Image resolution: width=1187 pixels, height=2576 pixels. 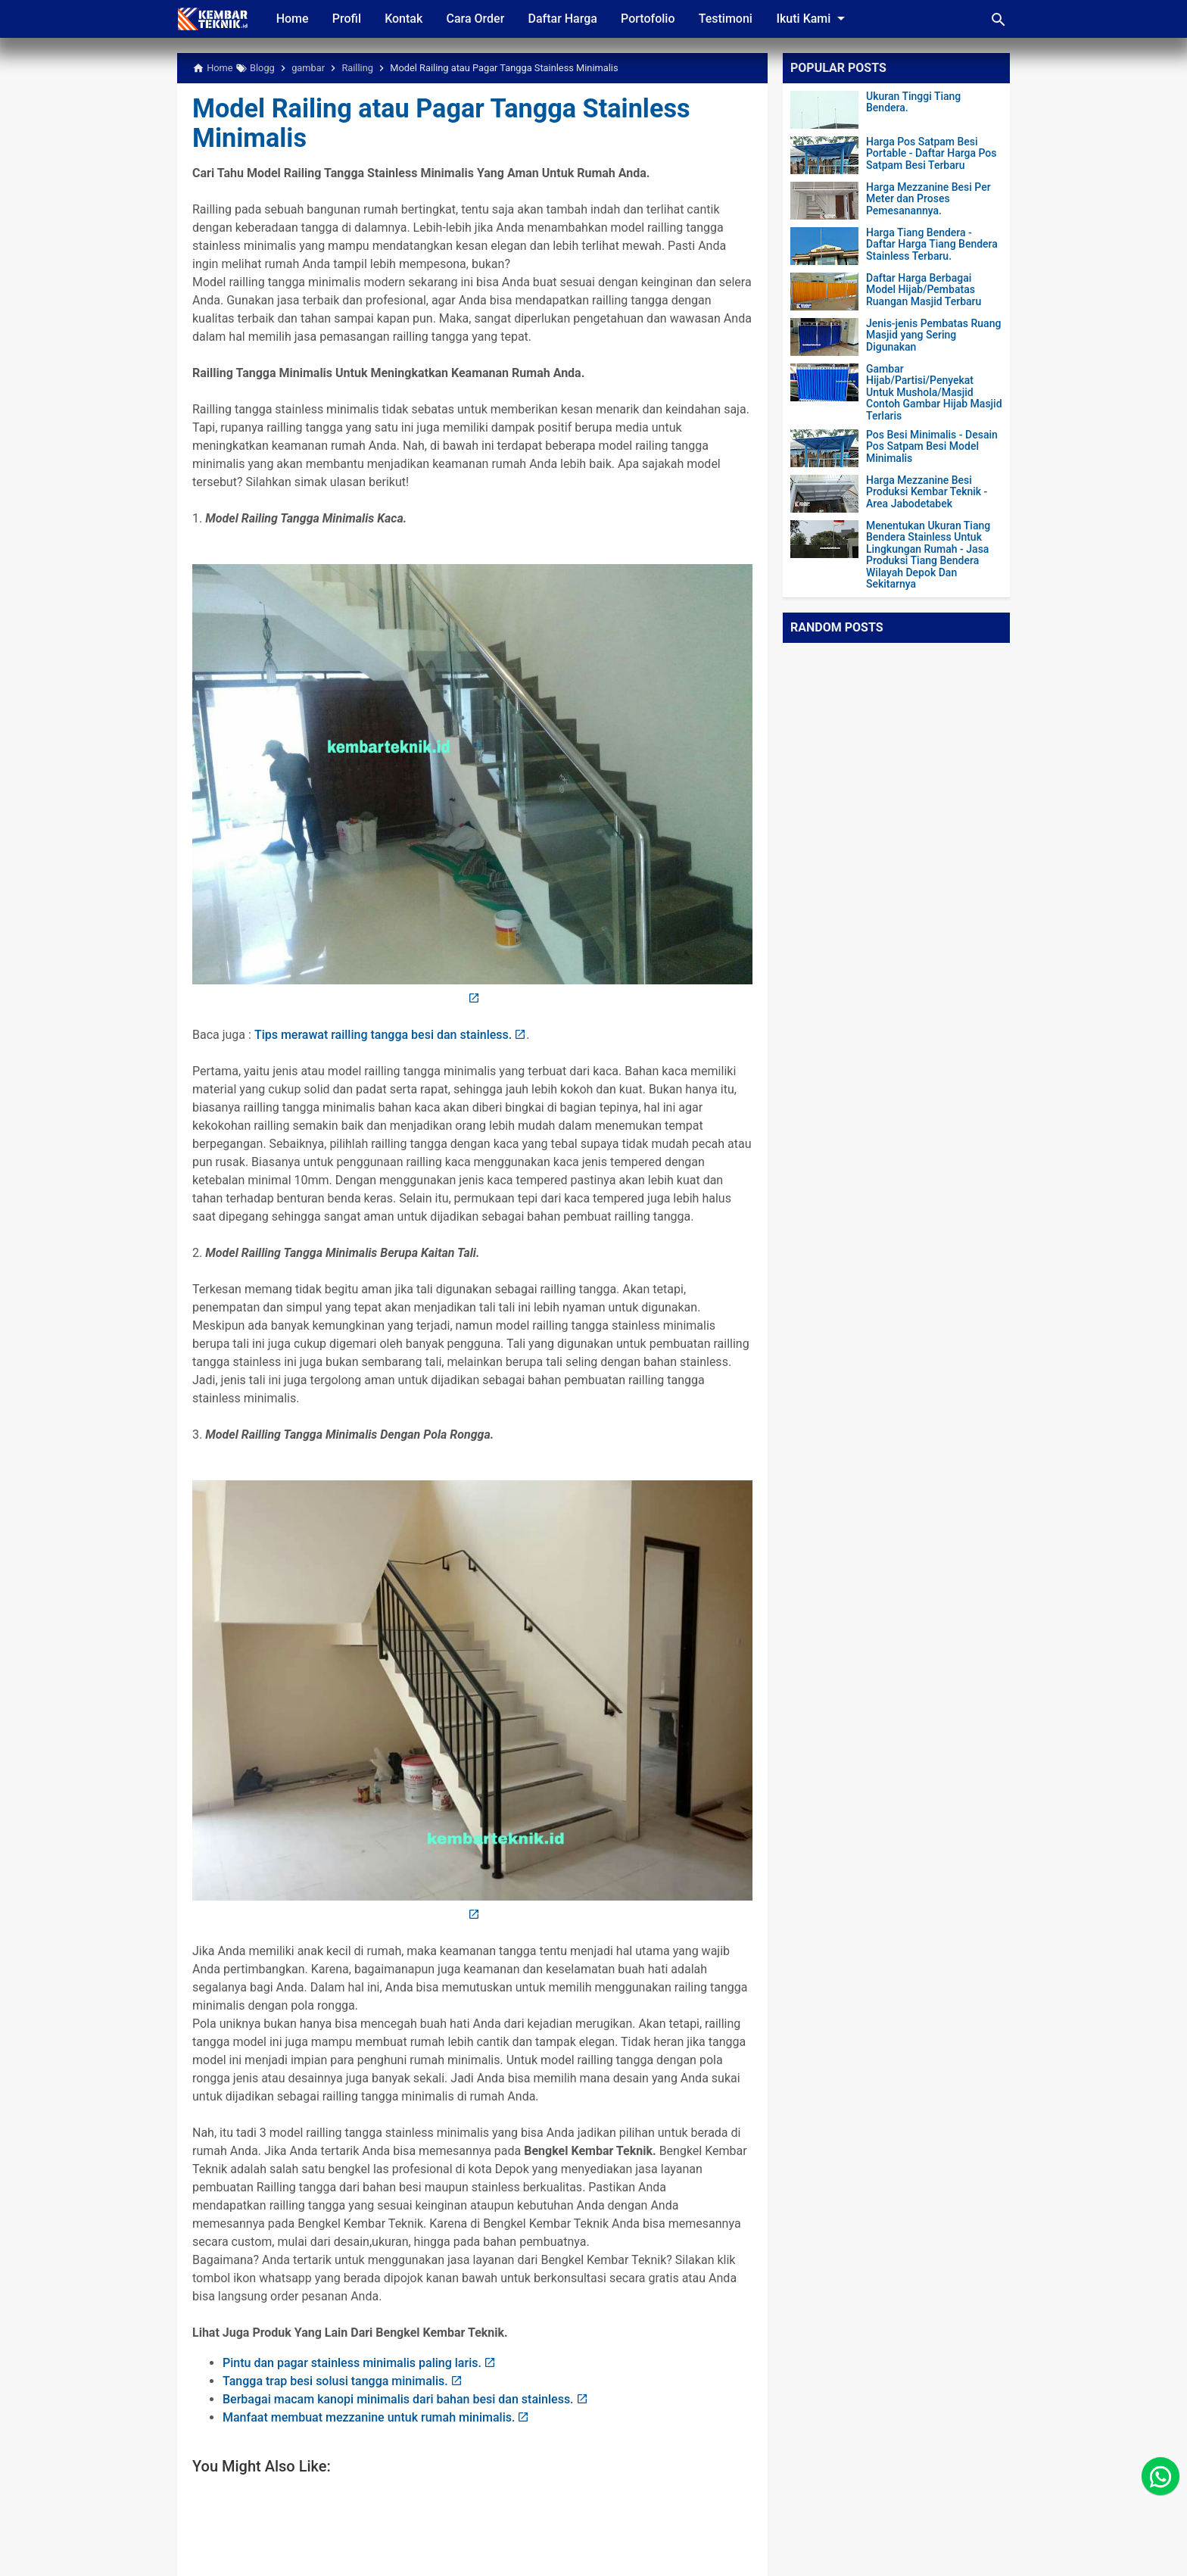 I want to click on Testimoni, so click(x=729, y=18).